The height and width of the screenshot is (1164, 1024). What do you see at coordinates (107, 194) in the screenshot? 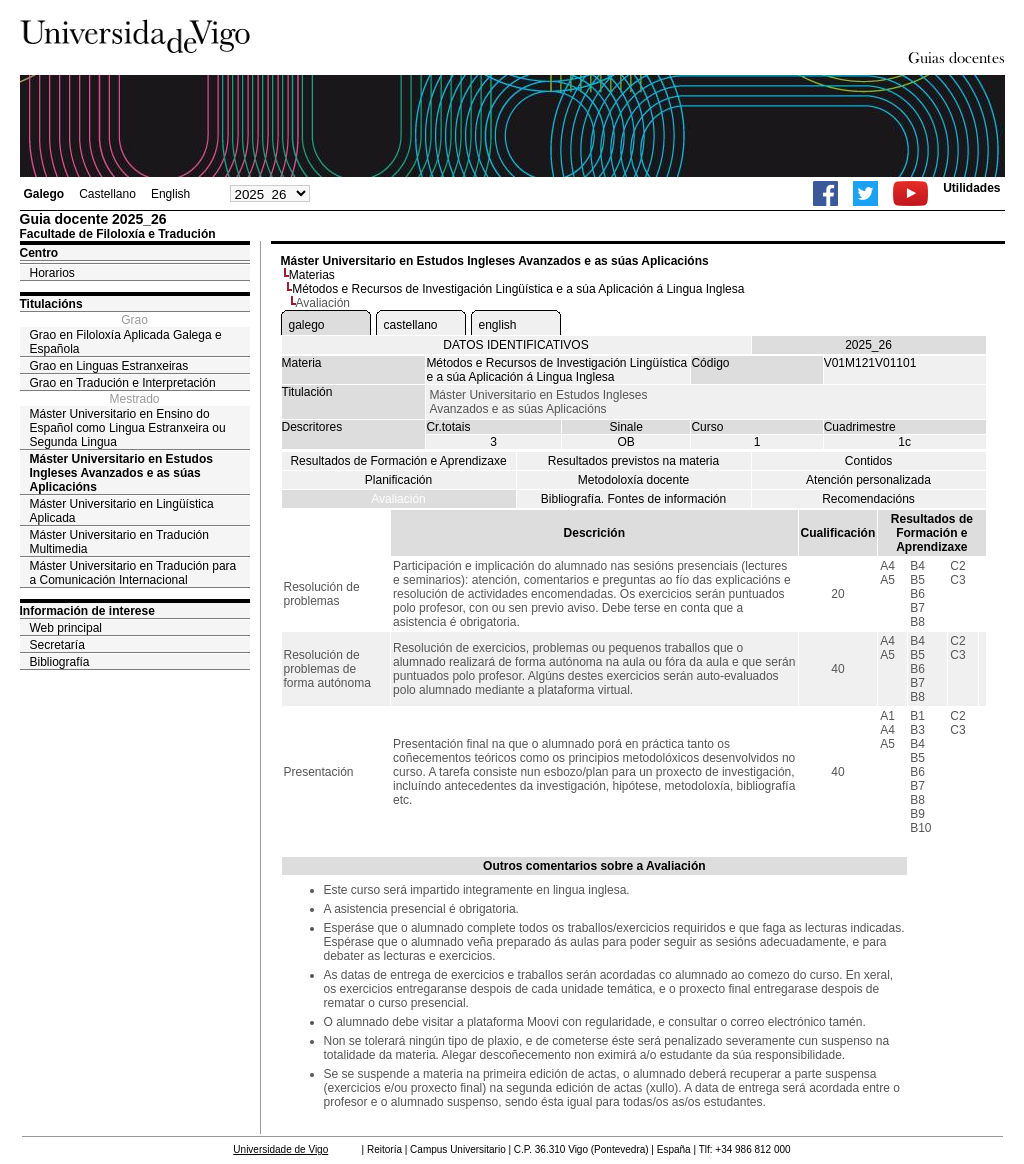
I see `Castellano` at bounding box center [107, 194].